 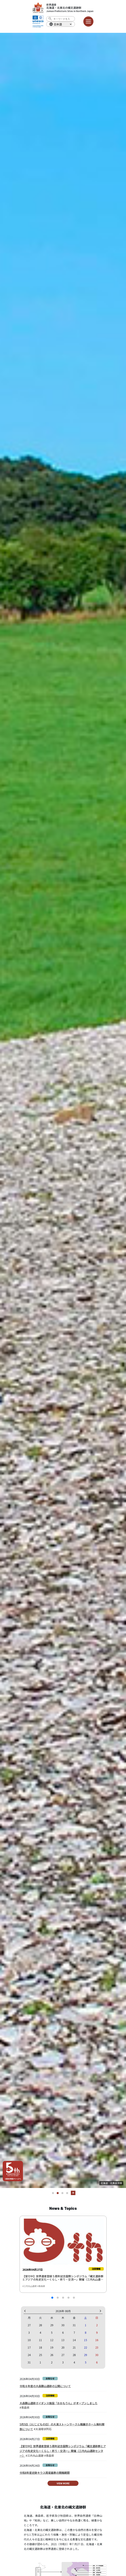 What do you see at coordinates (53, 2193) in the screenshot?
I see `[button]` at bounding box center [53, 2193].